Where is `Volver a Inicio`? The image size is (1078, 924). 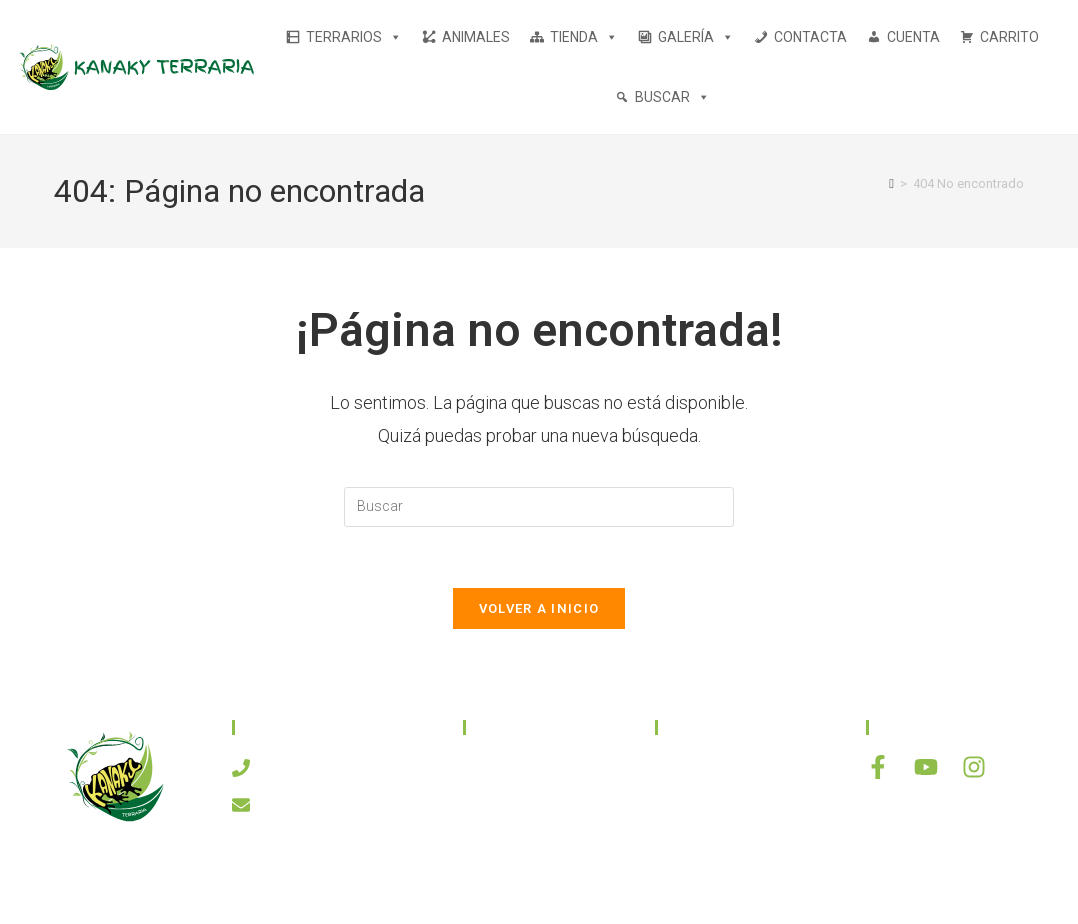
Volver a Inicio is located at coordinates (539, 608).